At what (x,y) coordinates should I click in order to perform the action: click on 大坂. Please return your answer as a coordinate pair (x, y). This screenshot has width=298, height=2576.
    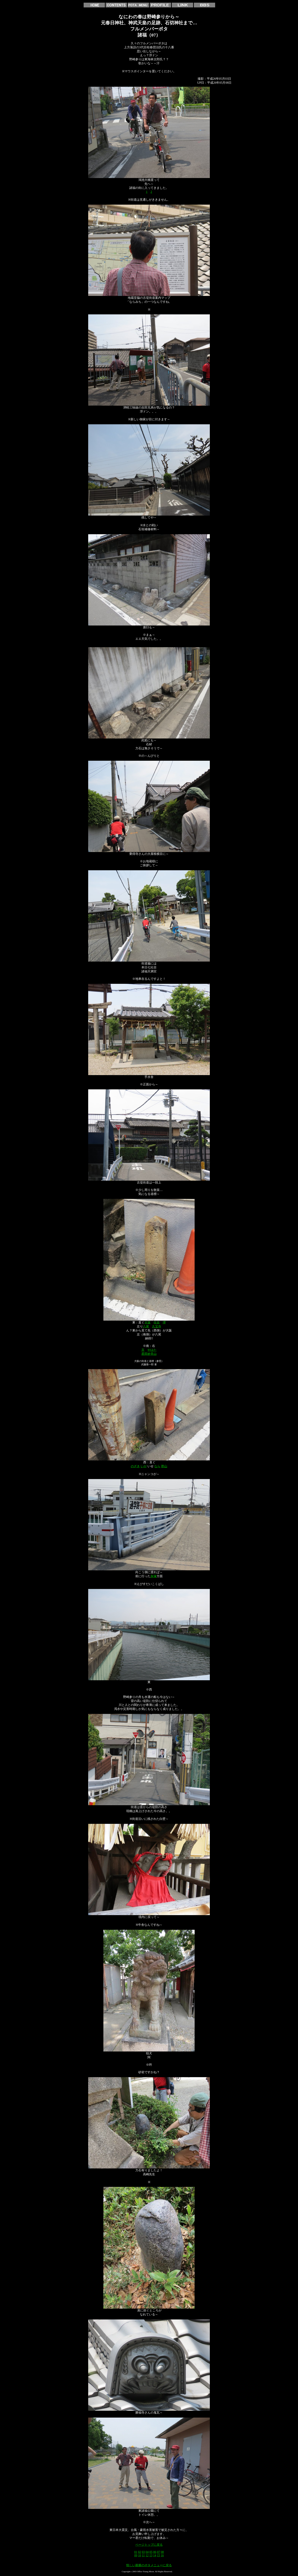
    Looking at the image, I should click on (147, 1322).